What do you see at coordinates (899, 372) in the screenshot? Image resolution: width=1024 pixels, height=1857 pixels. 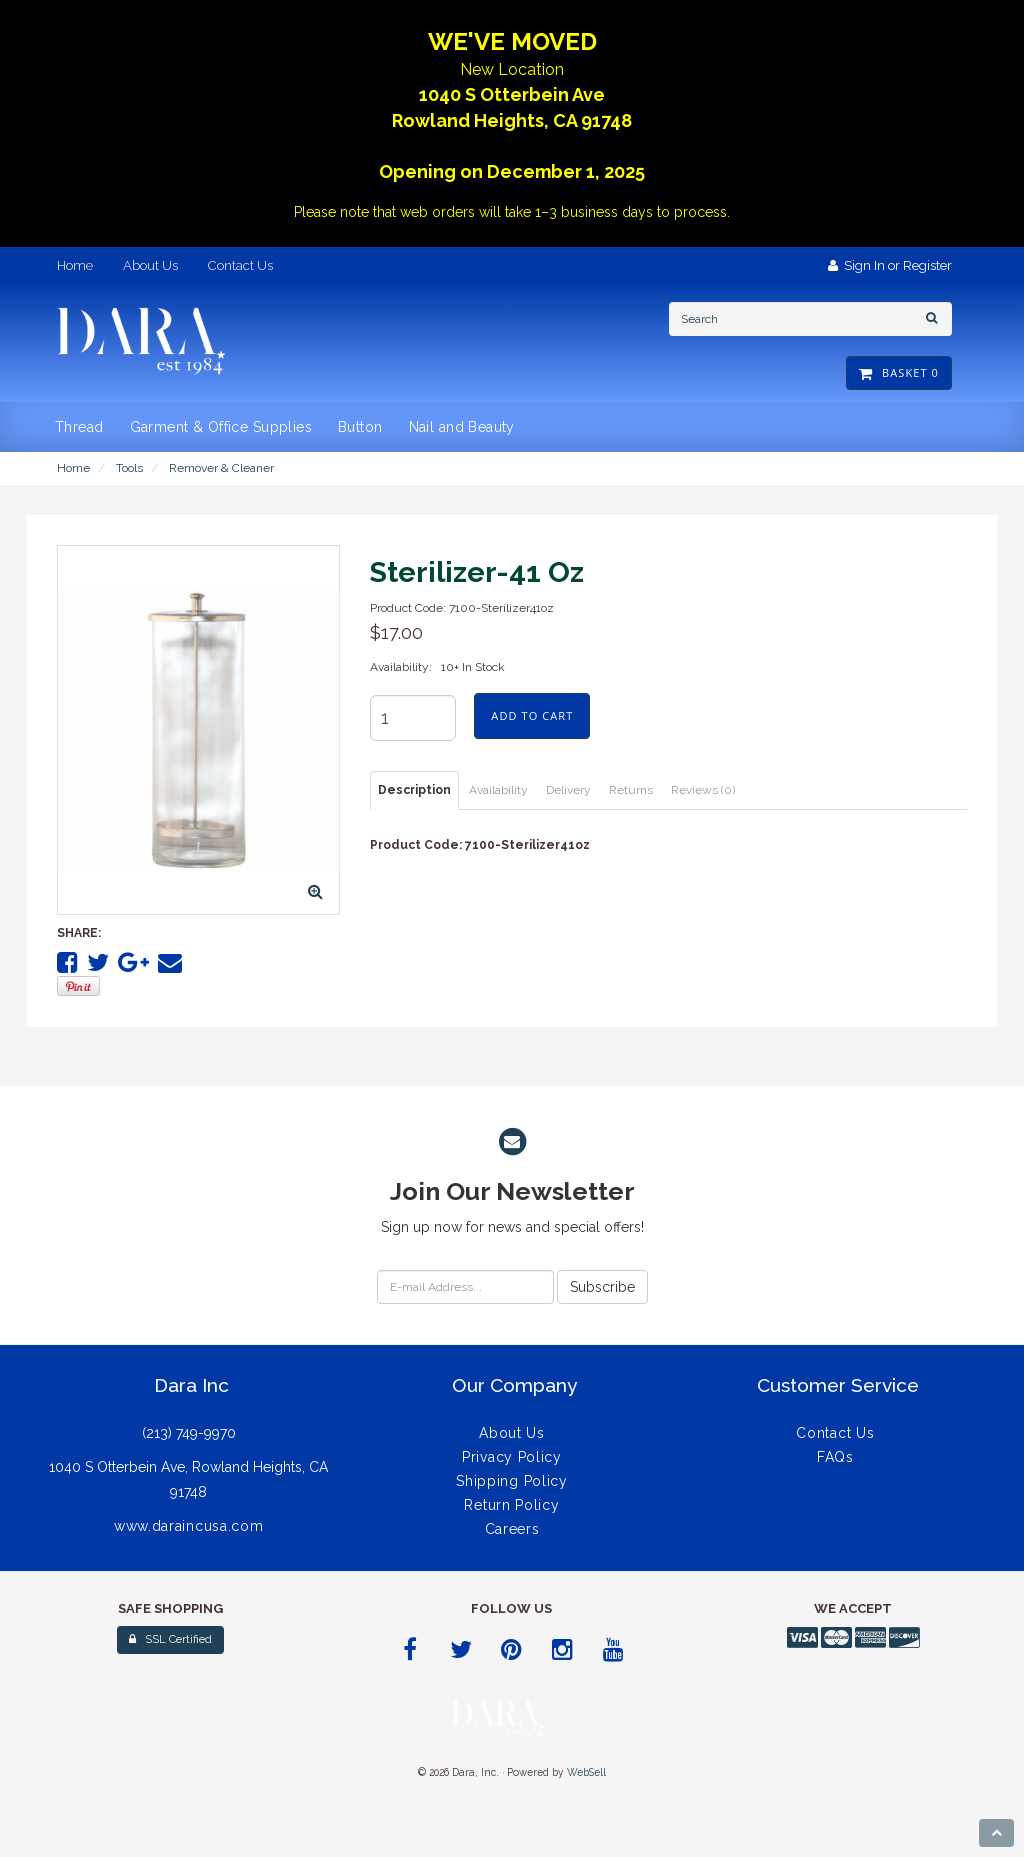 I see `Basket 0 [button]` at bounding box center [899, 372].